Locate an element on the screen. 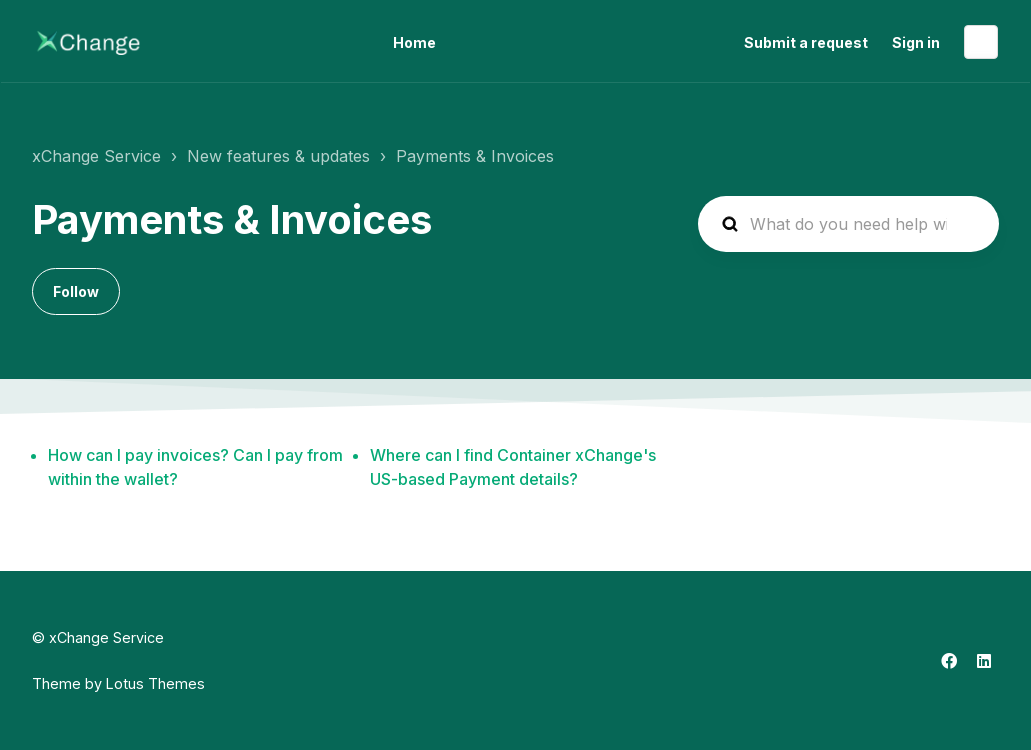 This screenshot has width=1031, height=750. Sign in [button] is located at coordinates (916, 42).